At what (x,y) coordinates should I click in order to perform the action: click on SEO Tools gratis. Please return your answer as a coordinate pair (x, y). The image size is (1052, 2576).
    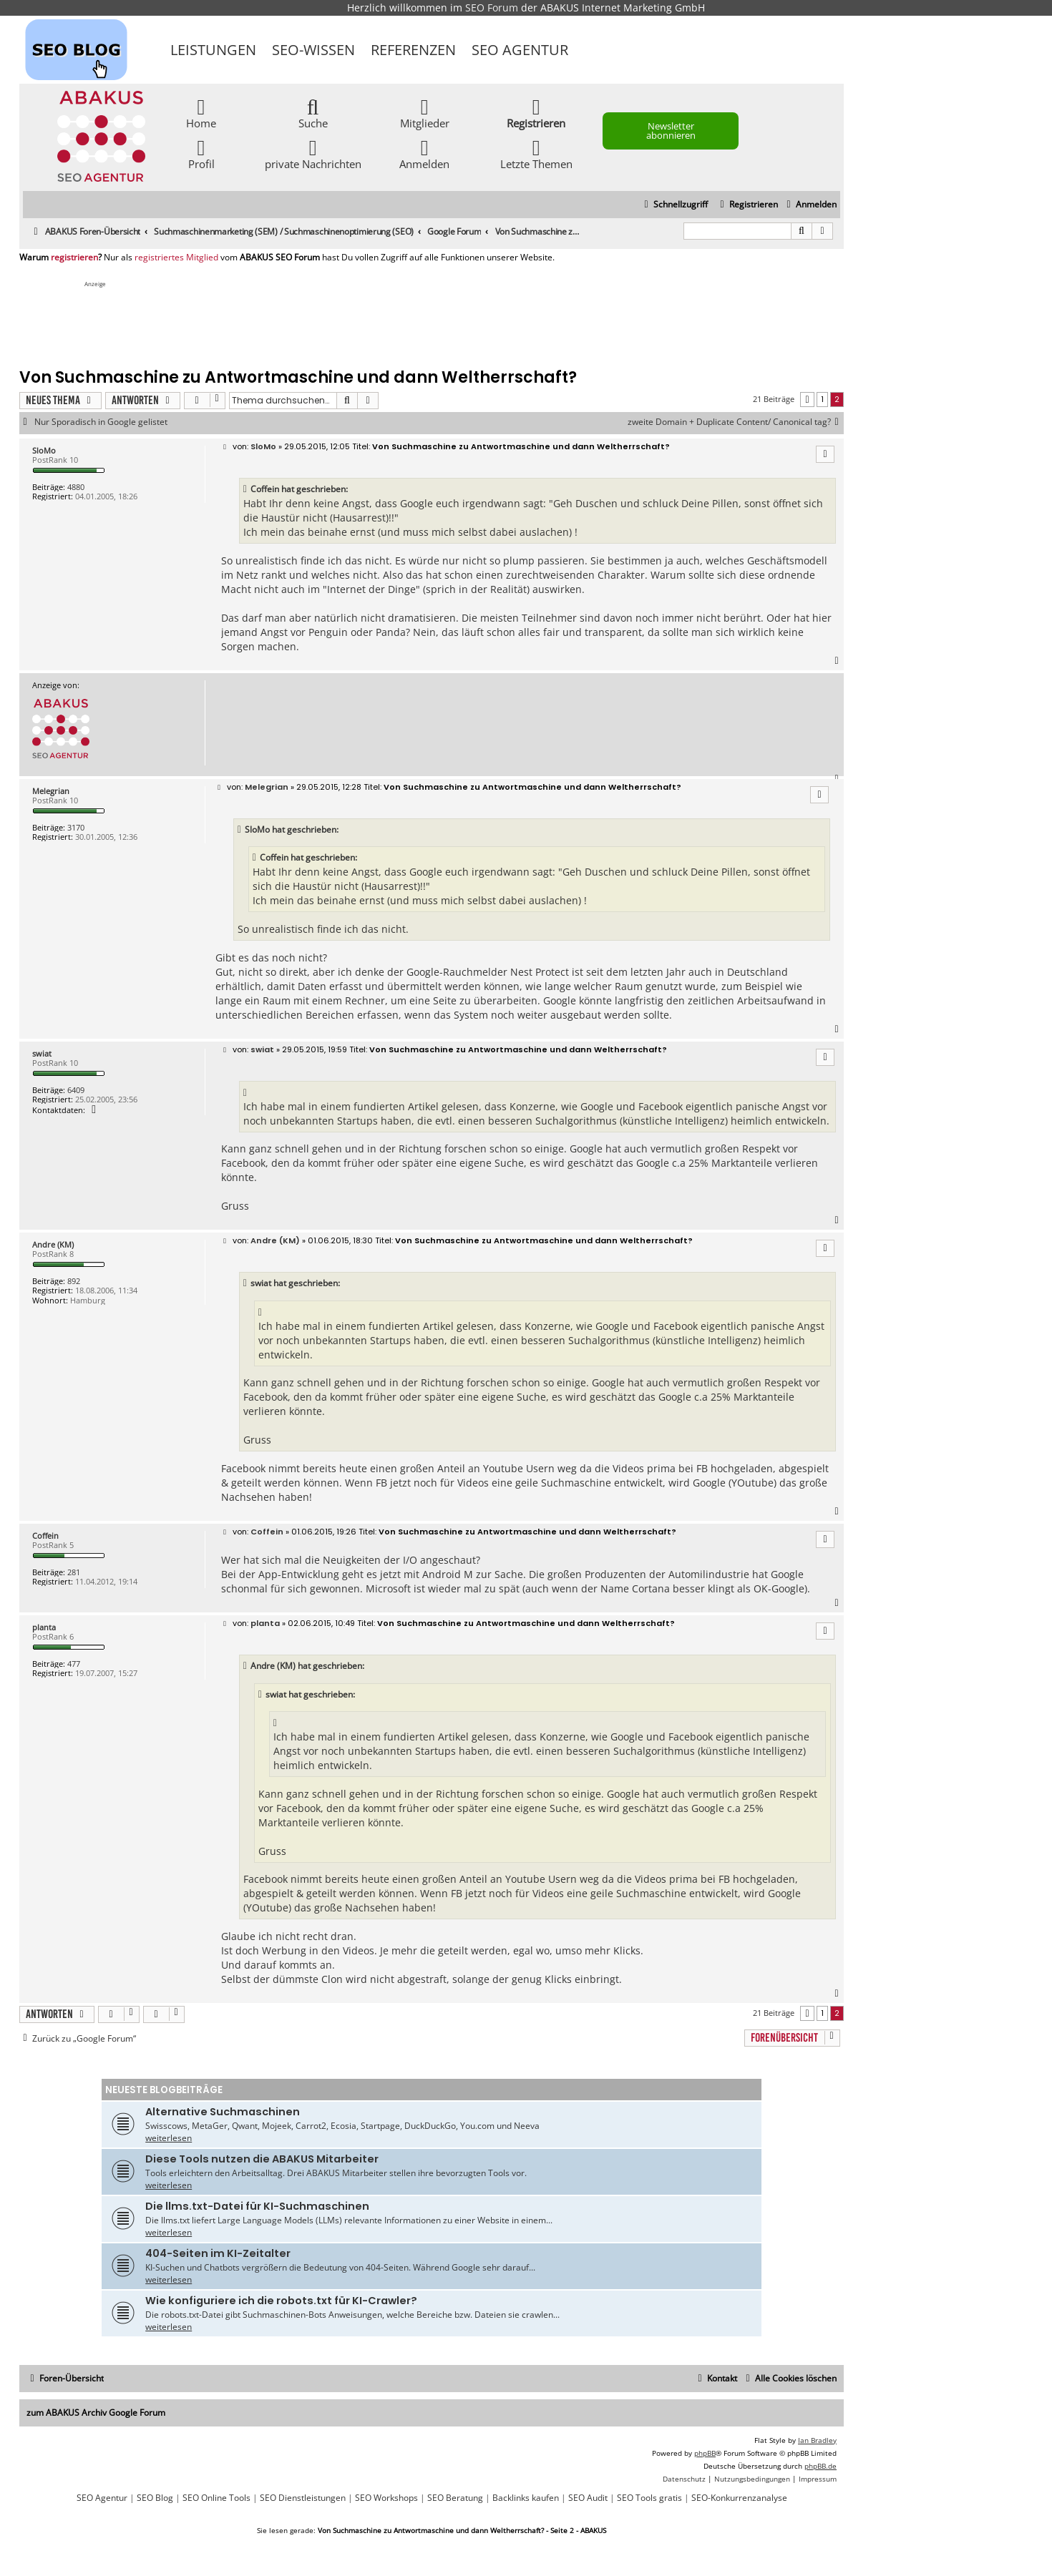
    Looking at the image, I should click on (649, 2498).